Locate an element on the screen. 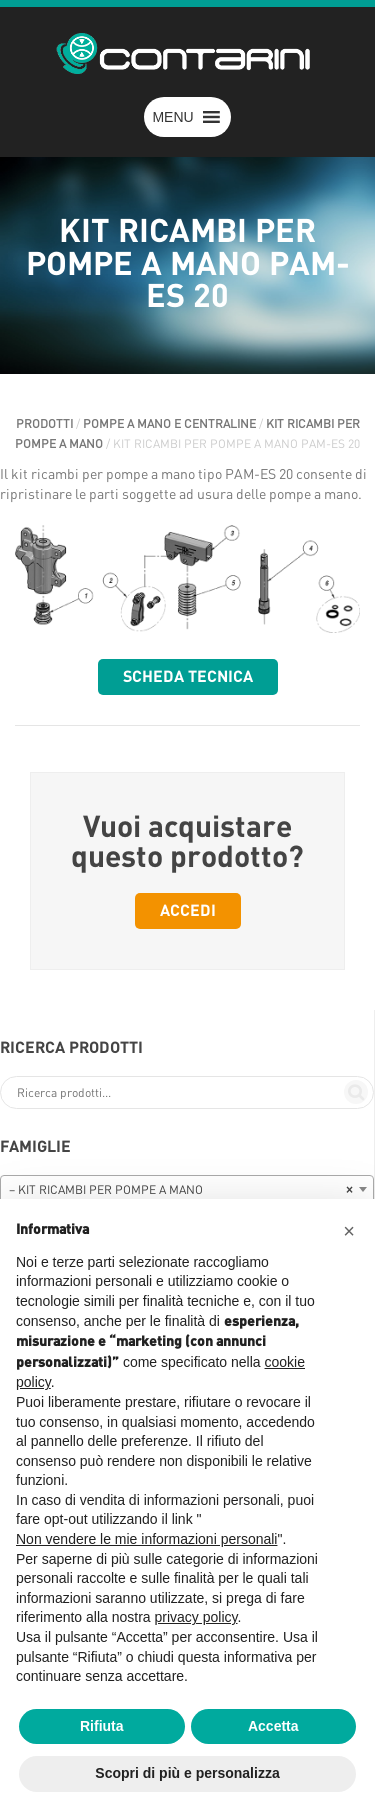 This screenshot has width=375, height=1814. – KIT RICAMBI PER POMPE A MANO [textbox] is located at coordinates (181, 1190).